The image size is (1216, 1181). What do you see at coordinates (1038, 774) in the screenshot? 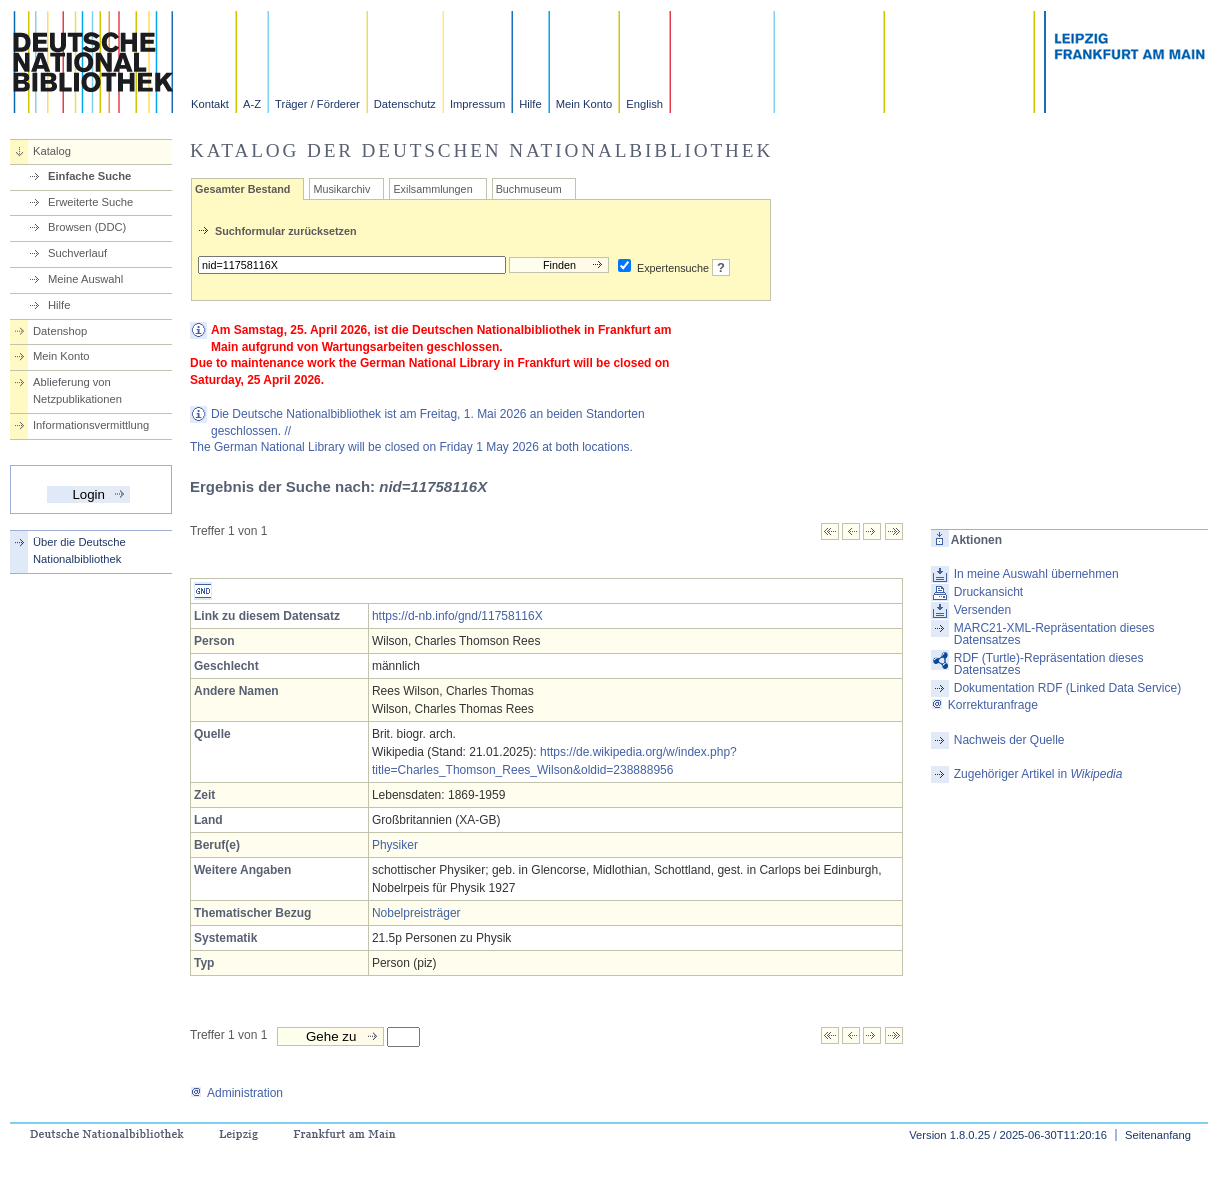
I see `Zugehöriger Artikel in` at bounding box center [1038, 774].